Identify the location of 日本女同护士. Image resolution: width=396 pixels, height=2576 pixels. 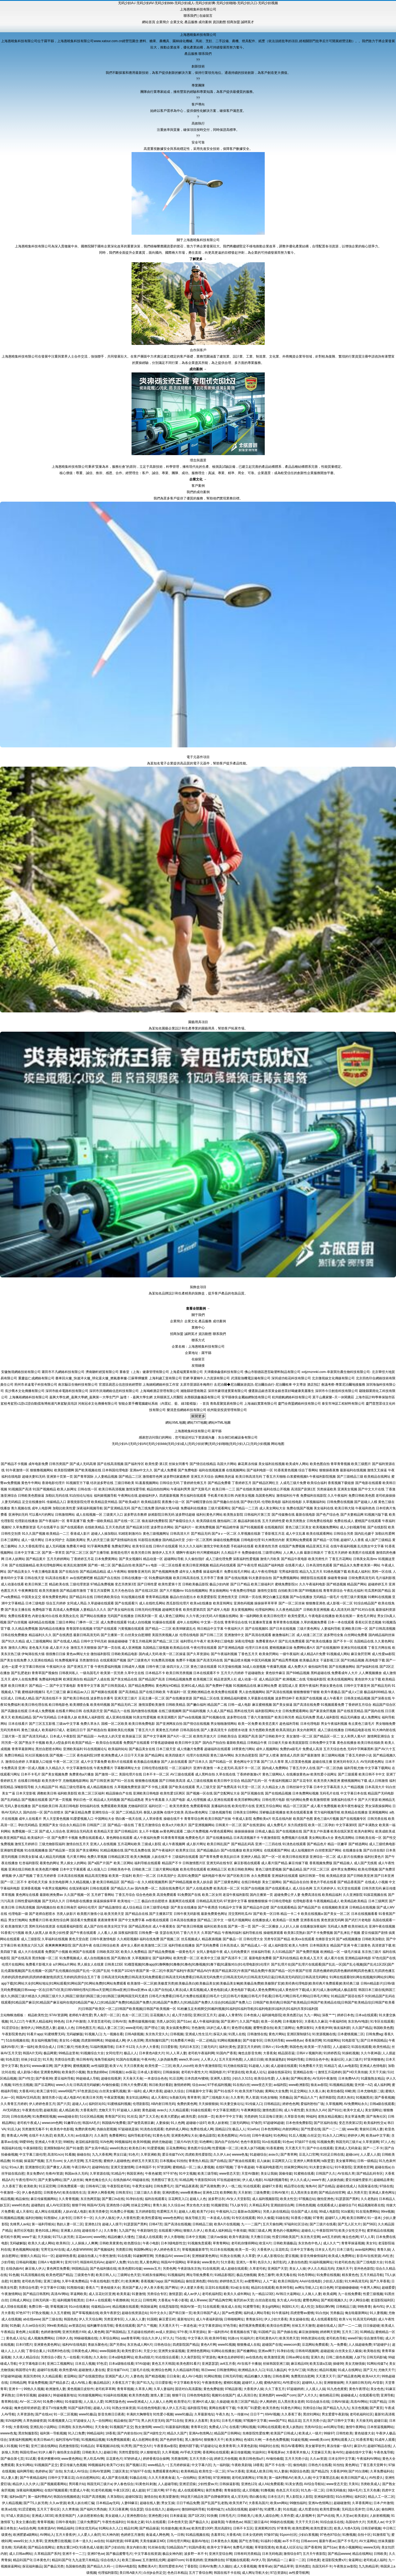
(55, 1540).